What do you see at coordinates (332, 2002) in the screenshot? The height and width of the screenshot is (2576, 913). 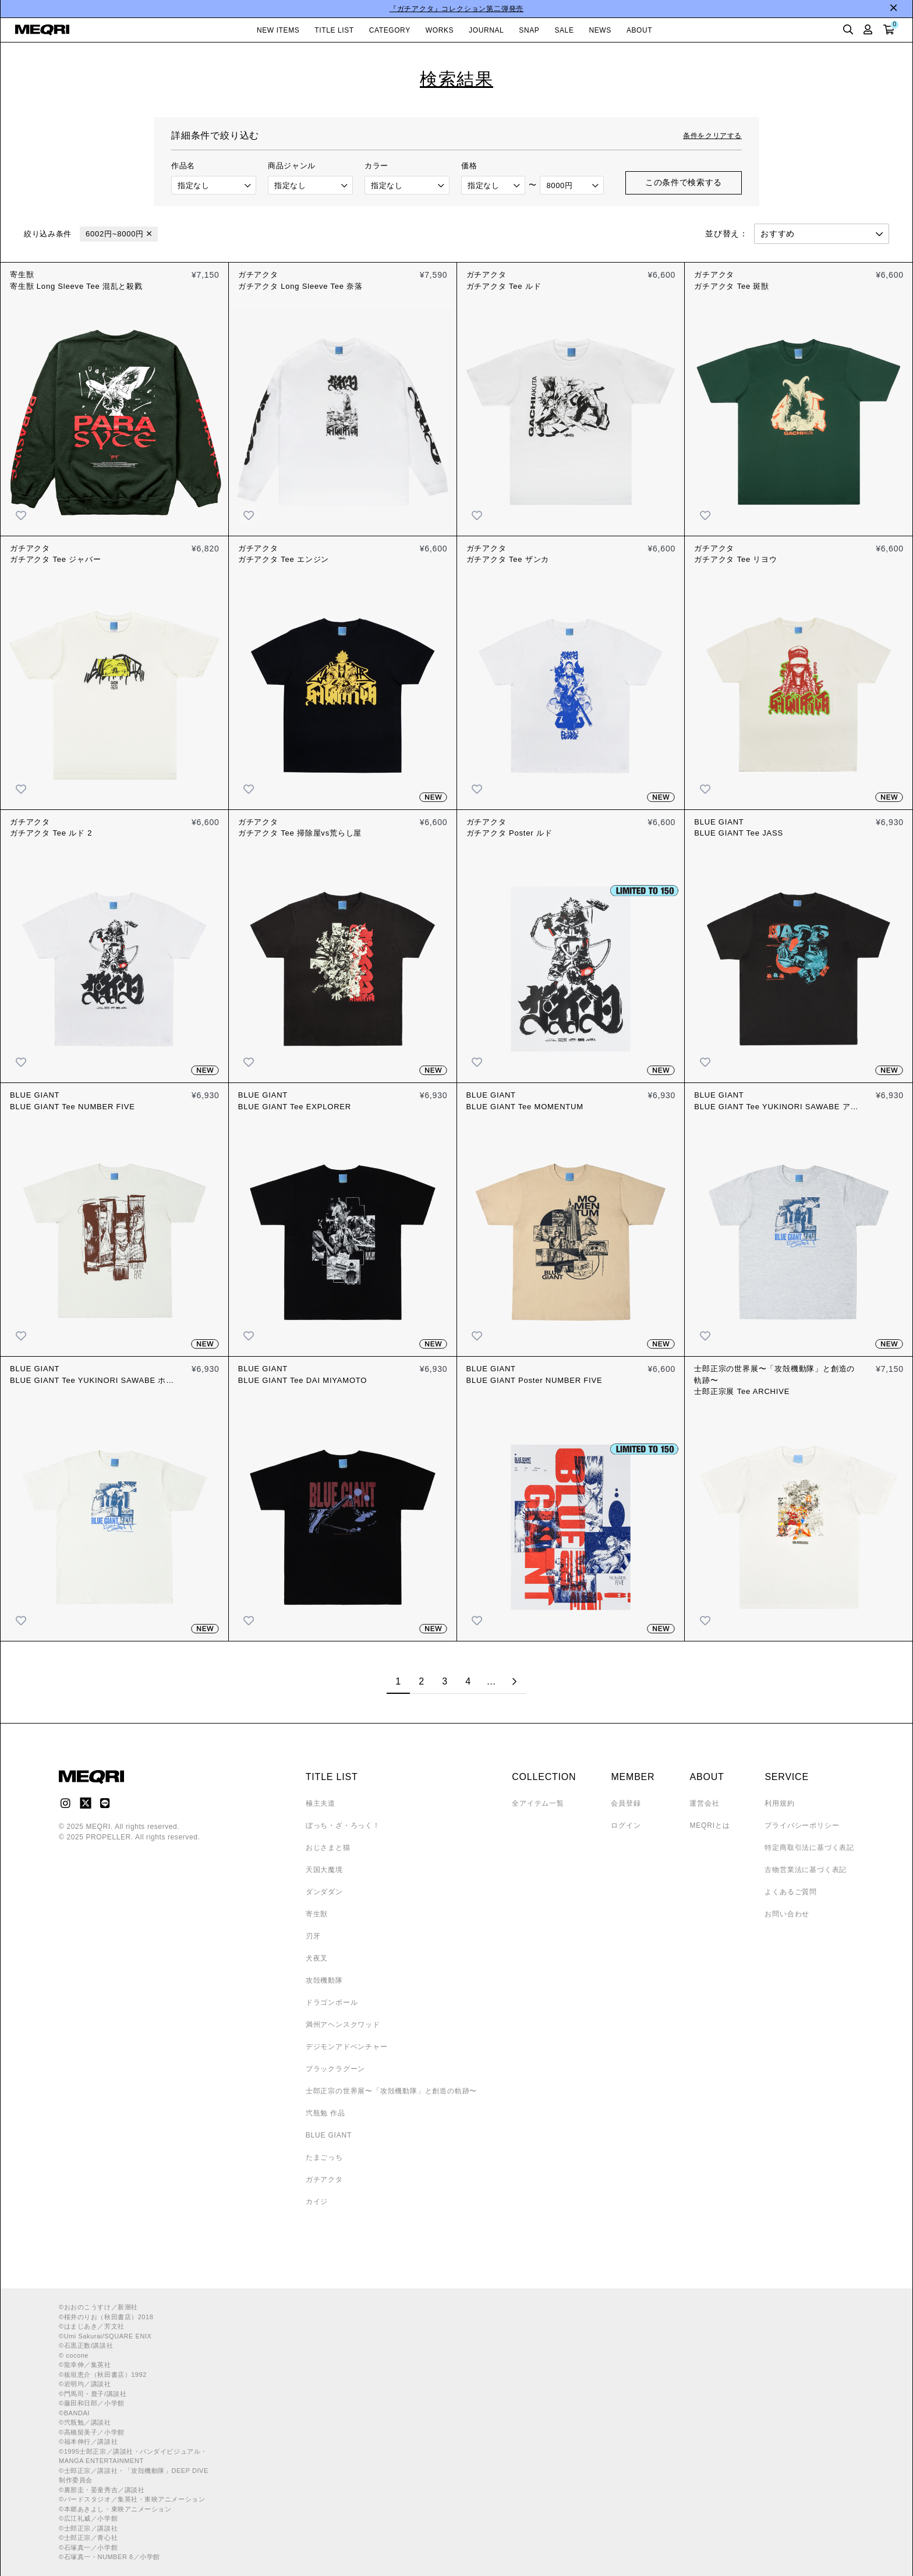 I see `ドラゴンボール` at bounding box center [332, 2002].